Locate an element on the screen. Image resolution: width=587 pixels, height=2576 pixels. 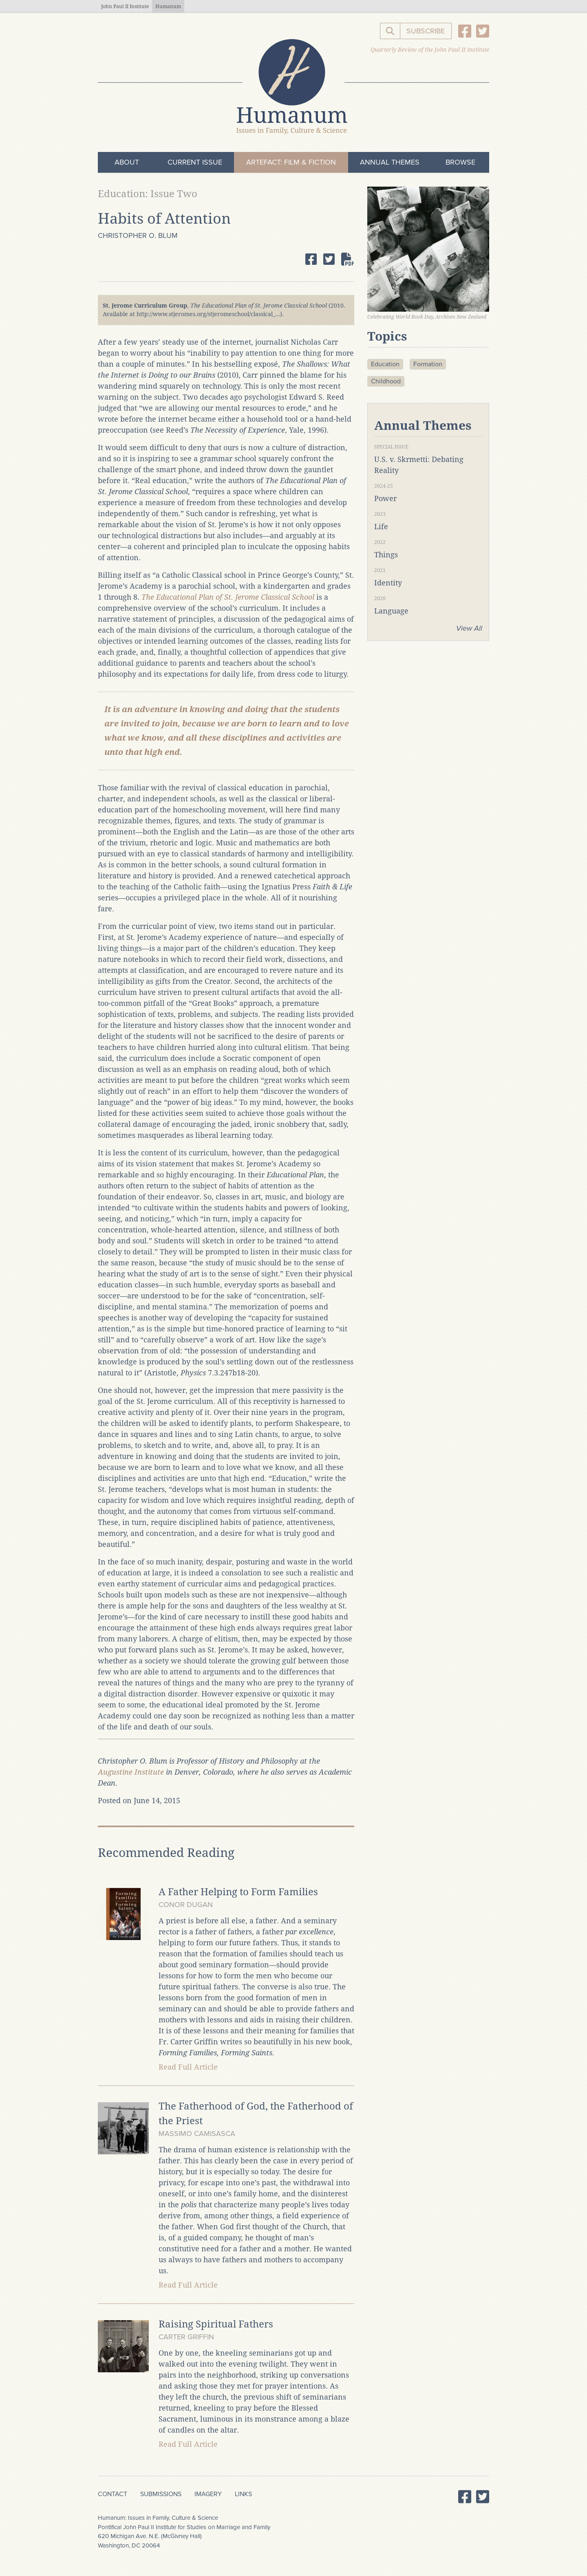
ArteFact: Film & Fiction is located at coordinates (291, 162).